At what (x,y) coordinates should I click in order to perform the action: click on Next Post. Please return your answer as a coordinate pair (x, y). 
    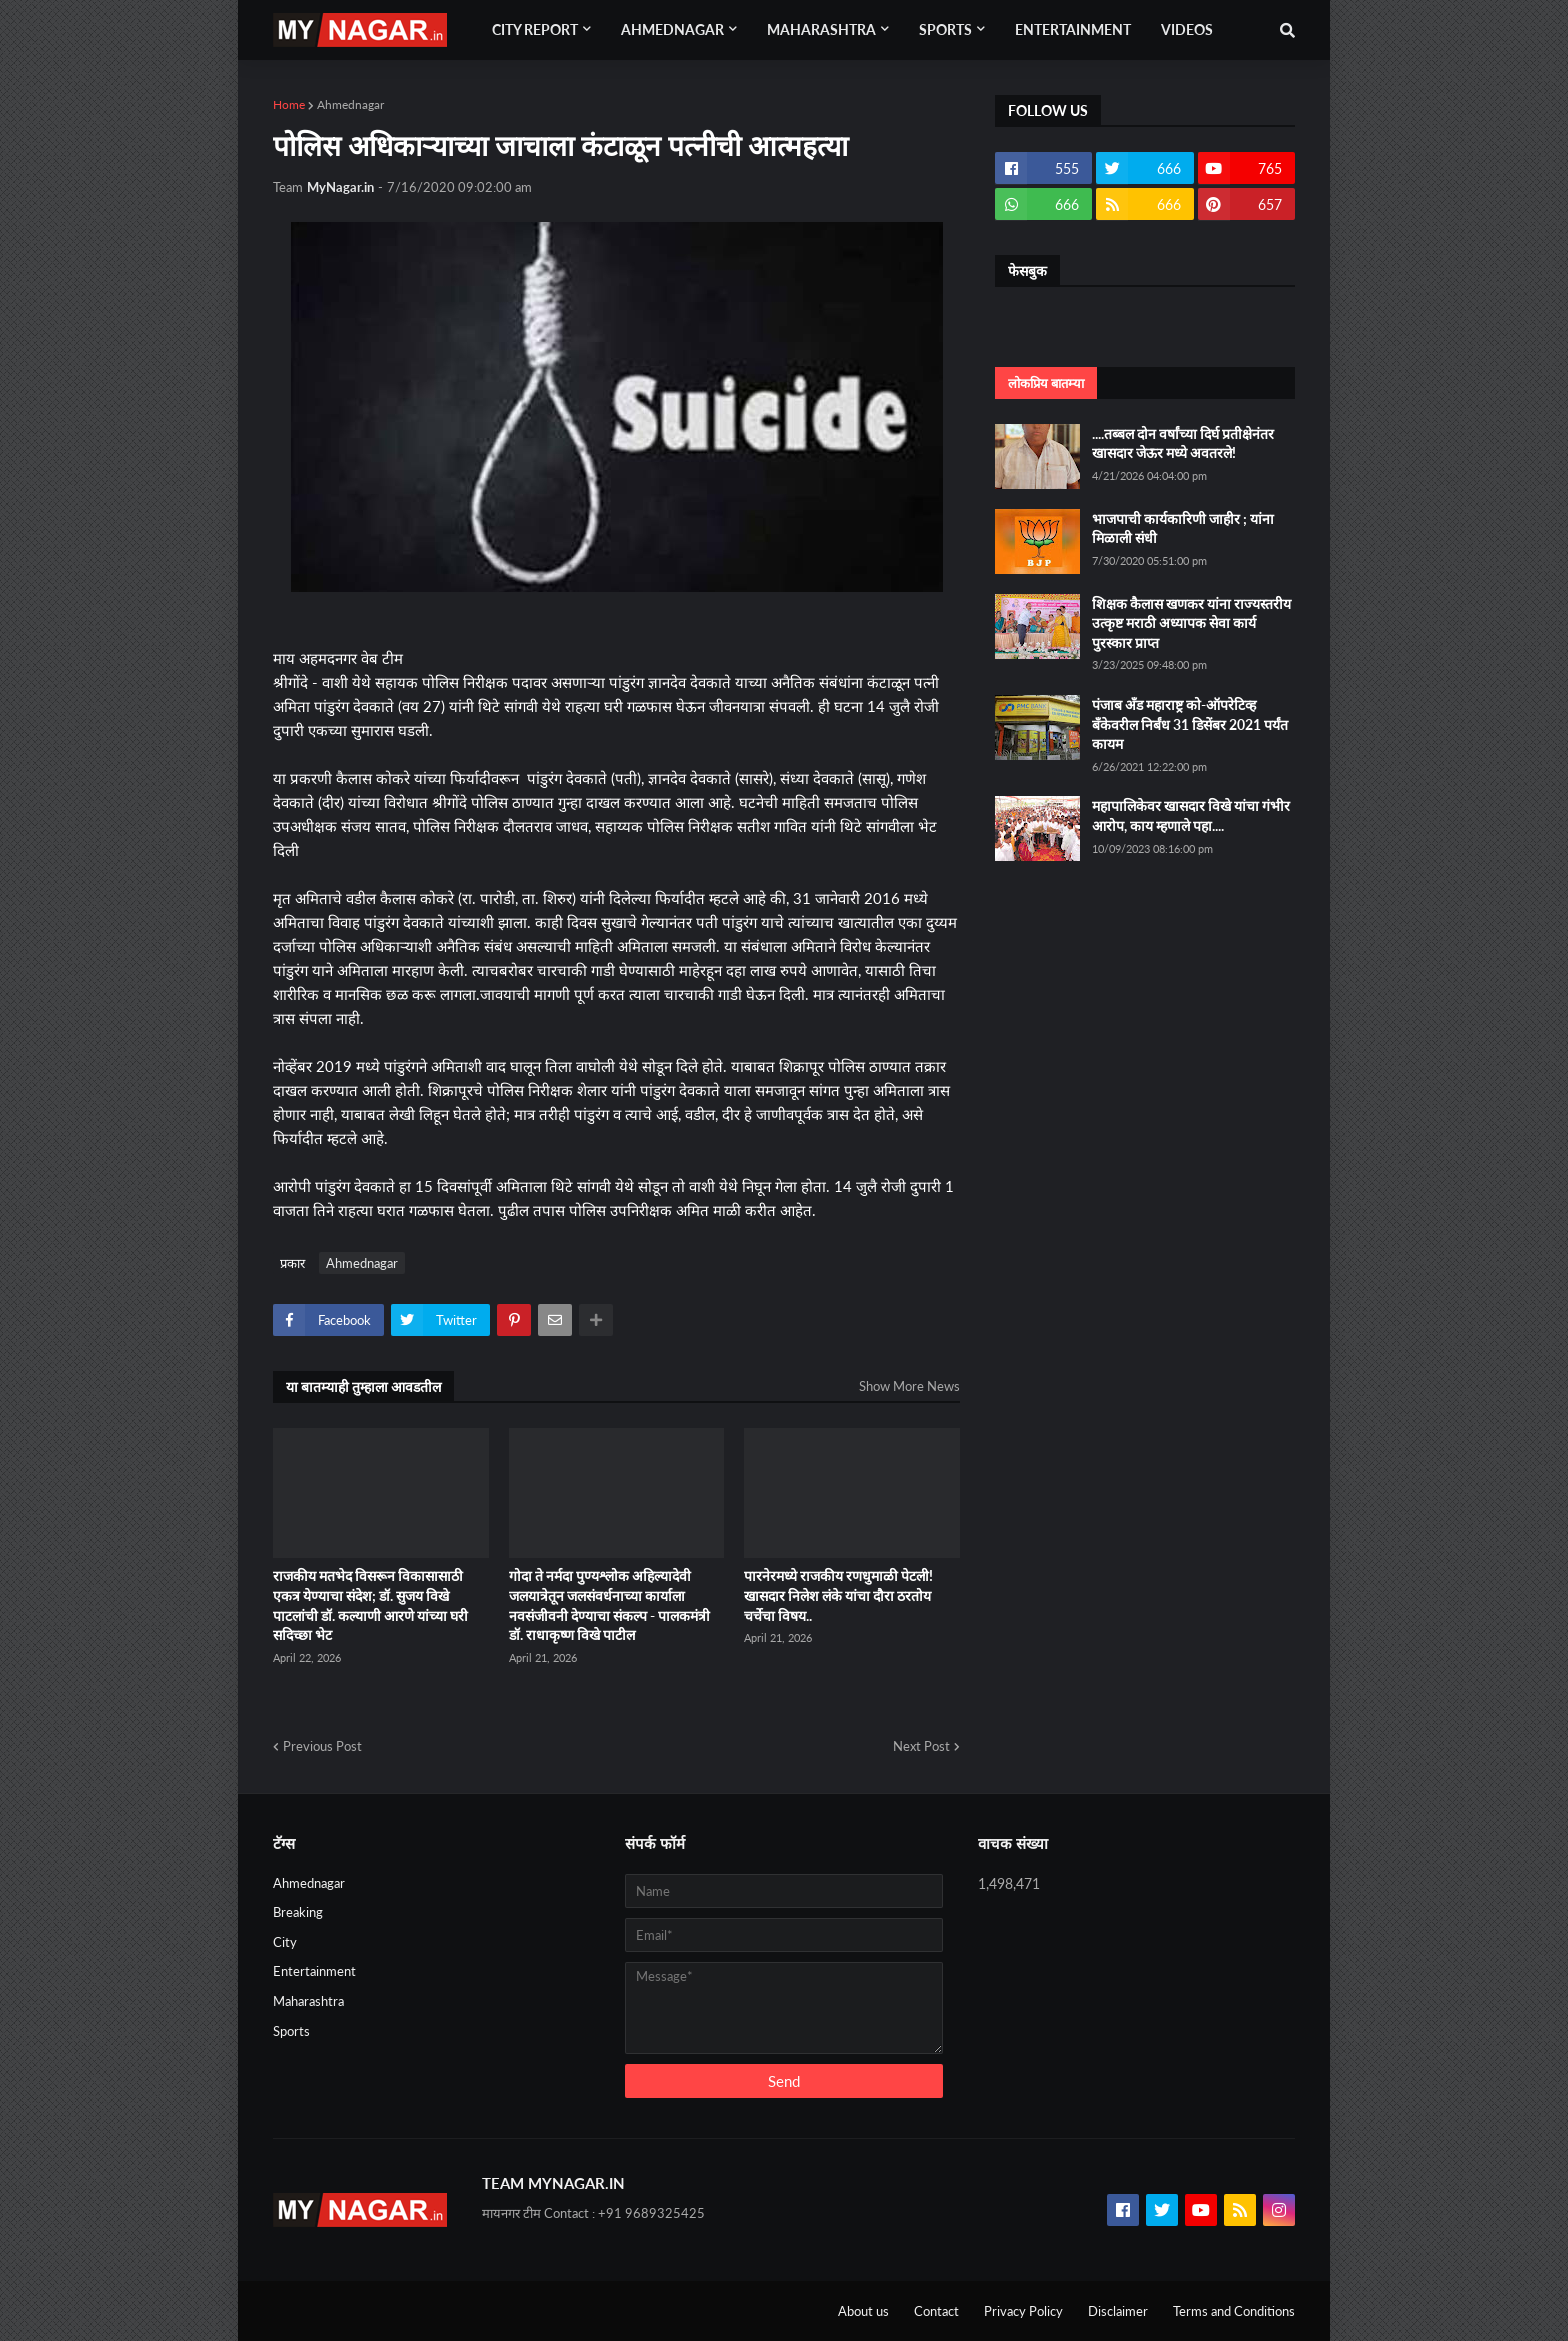
    Looking at the image, I should click on (921, 1746).